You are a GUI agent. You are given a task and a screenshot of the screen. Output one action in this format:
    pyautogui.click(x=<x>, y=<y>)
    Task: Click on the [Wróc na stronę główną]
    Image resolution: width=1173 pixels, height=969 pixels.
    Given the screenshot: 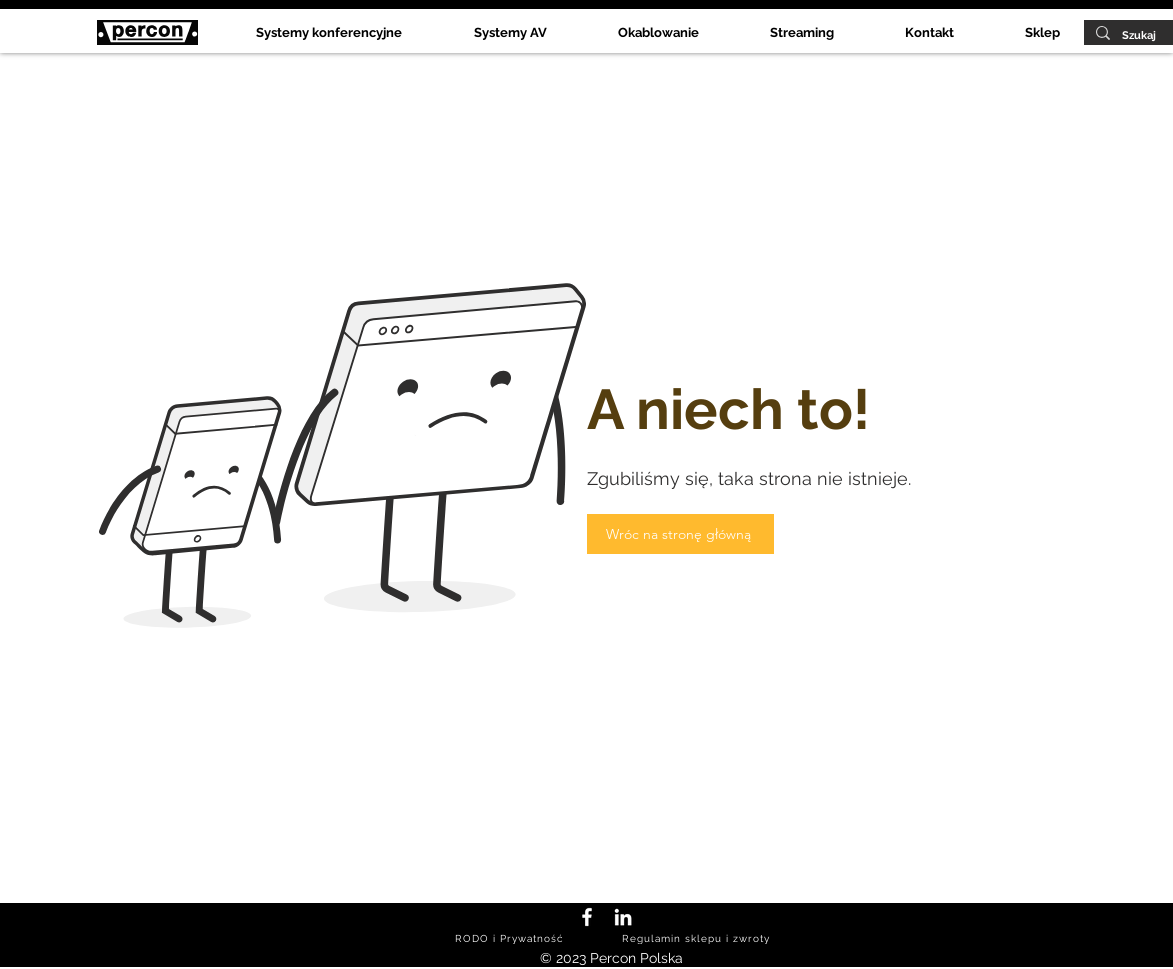 What is the action you would take?
    pyautogui.click(x=680, y=534)
    